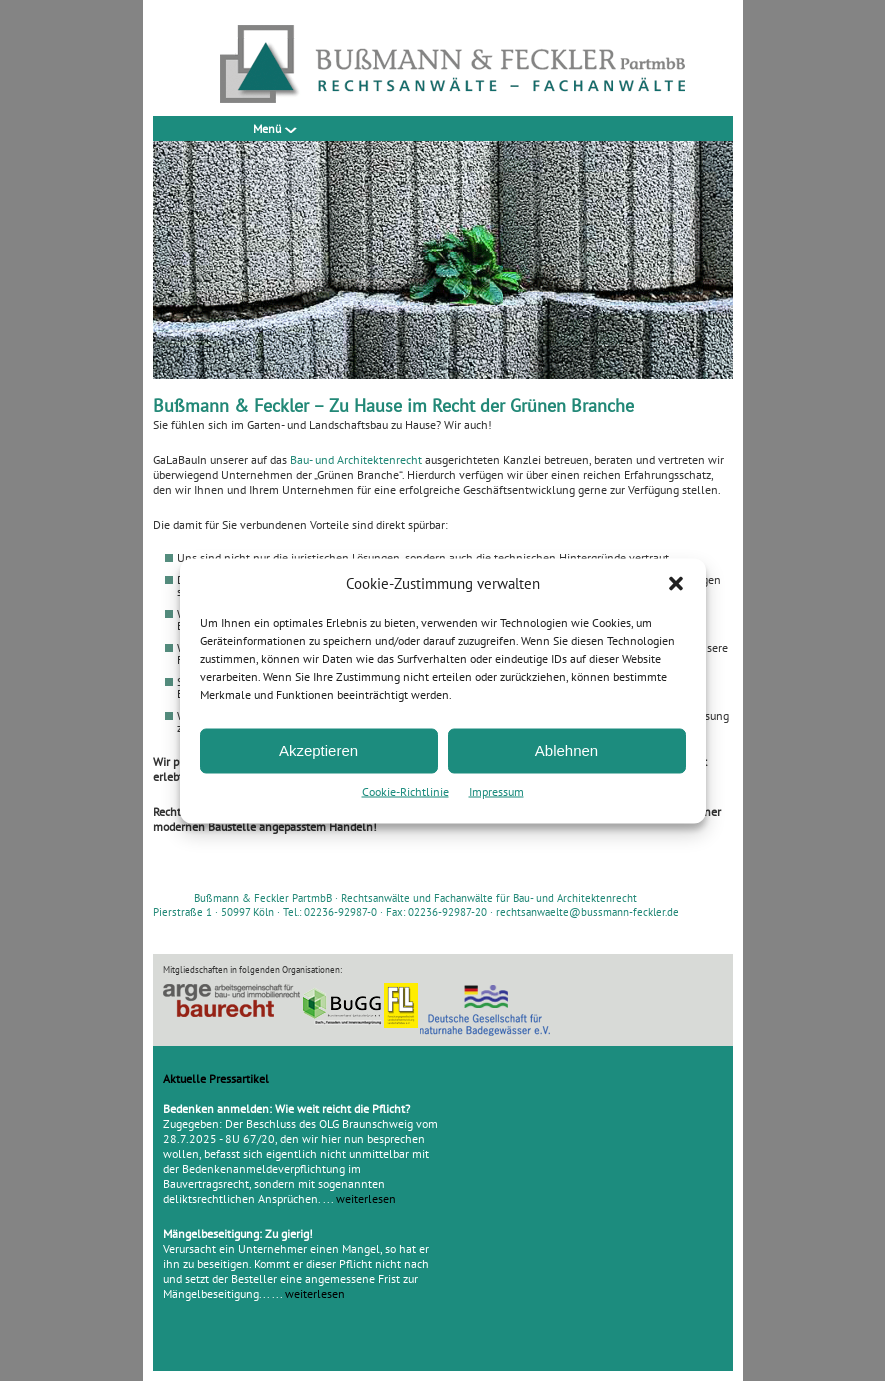  Describe the element at coordinates (676, 583) in the screenshot. I see `[button]` at that location.